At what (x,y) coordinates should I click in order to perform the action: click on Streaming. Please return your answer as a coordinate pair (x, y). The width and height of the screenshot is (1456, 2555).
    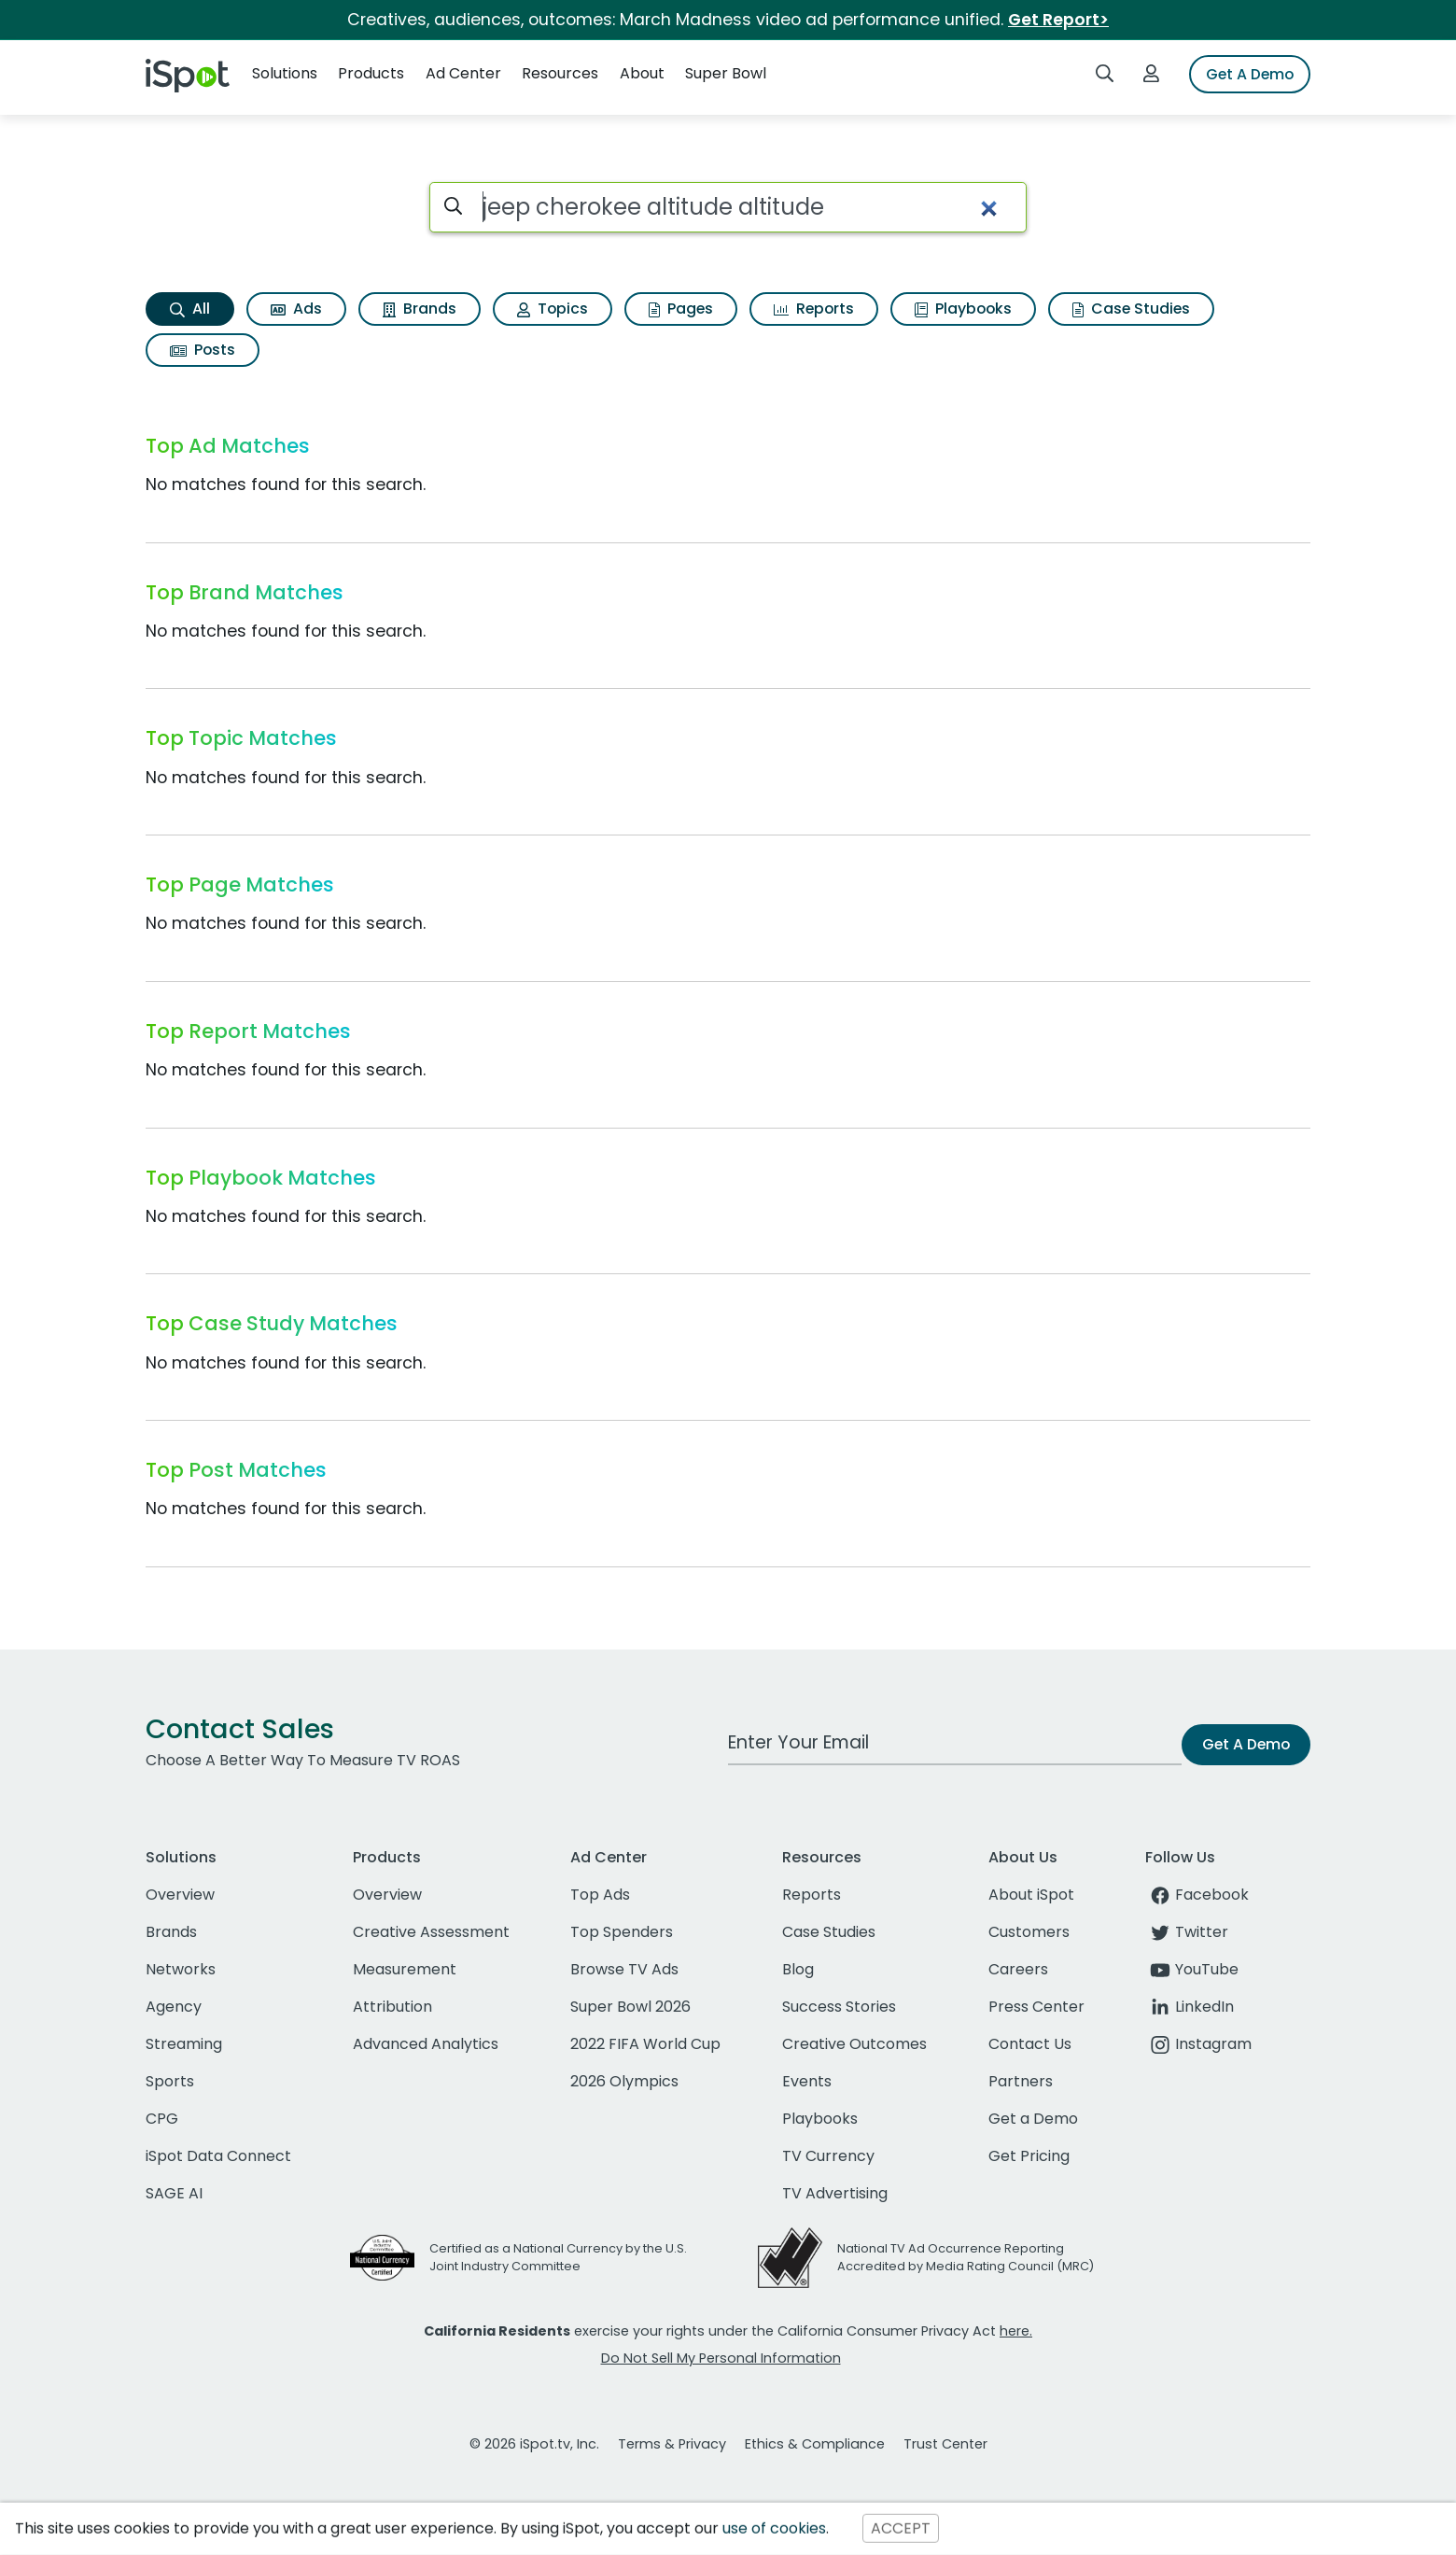
    Looking at the image, I should click on (184, 2044).